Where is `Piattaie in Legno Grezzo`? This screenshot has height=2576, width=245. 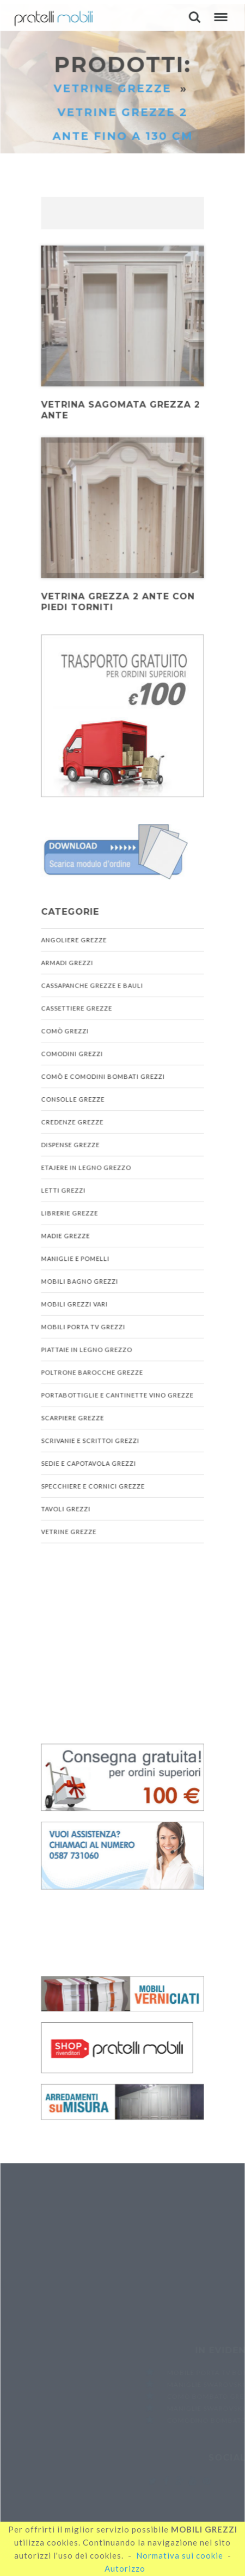 Piattaie in Legno Grezzo is located at coordinates (86, 1349).